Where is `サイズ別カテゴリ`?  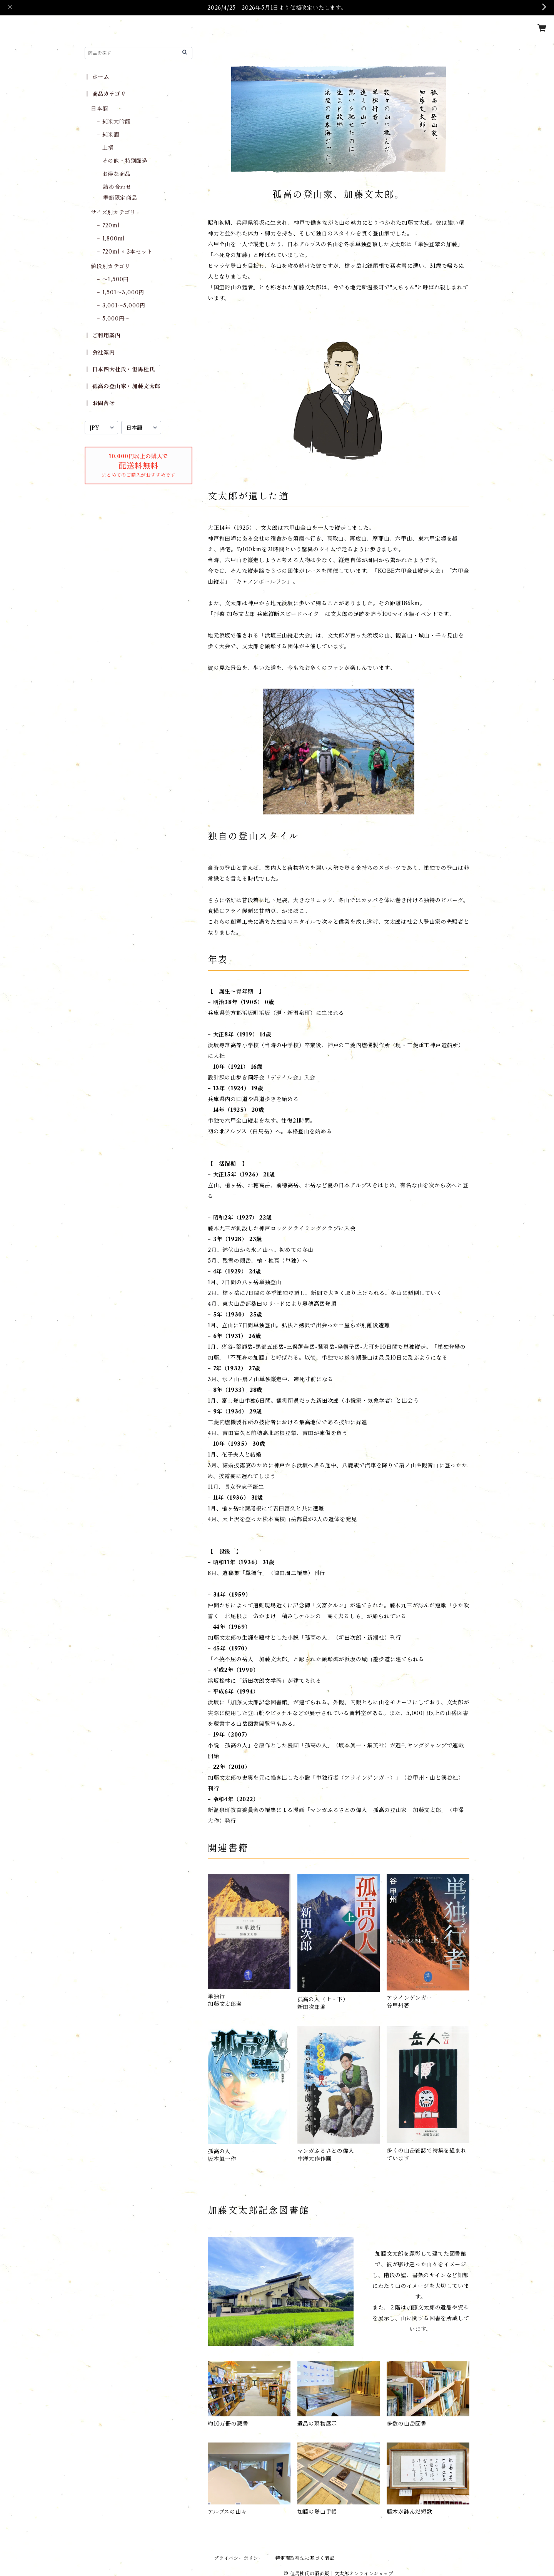 サイズ別カテゴリ is located at coordinates (113, 212).